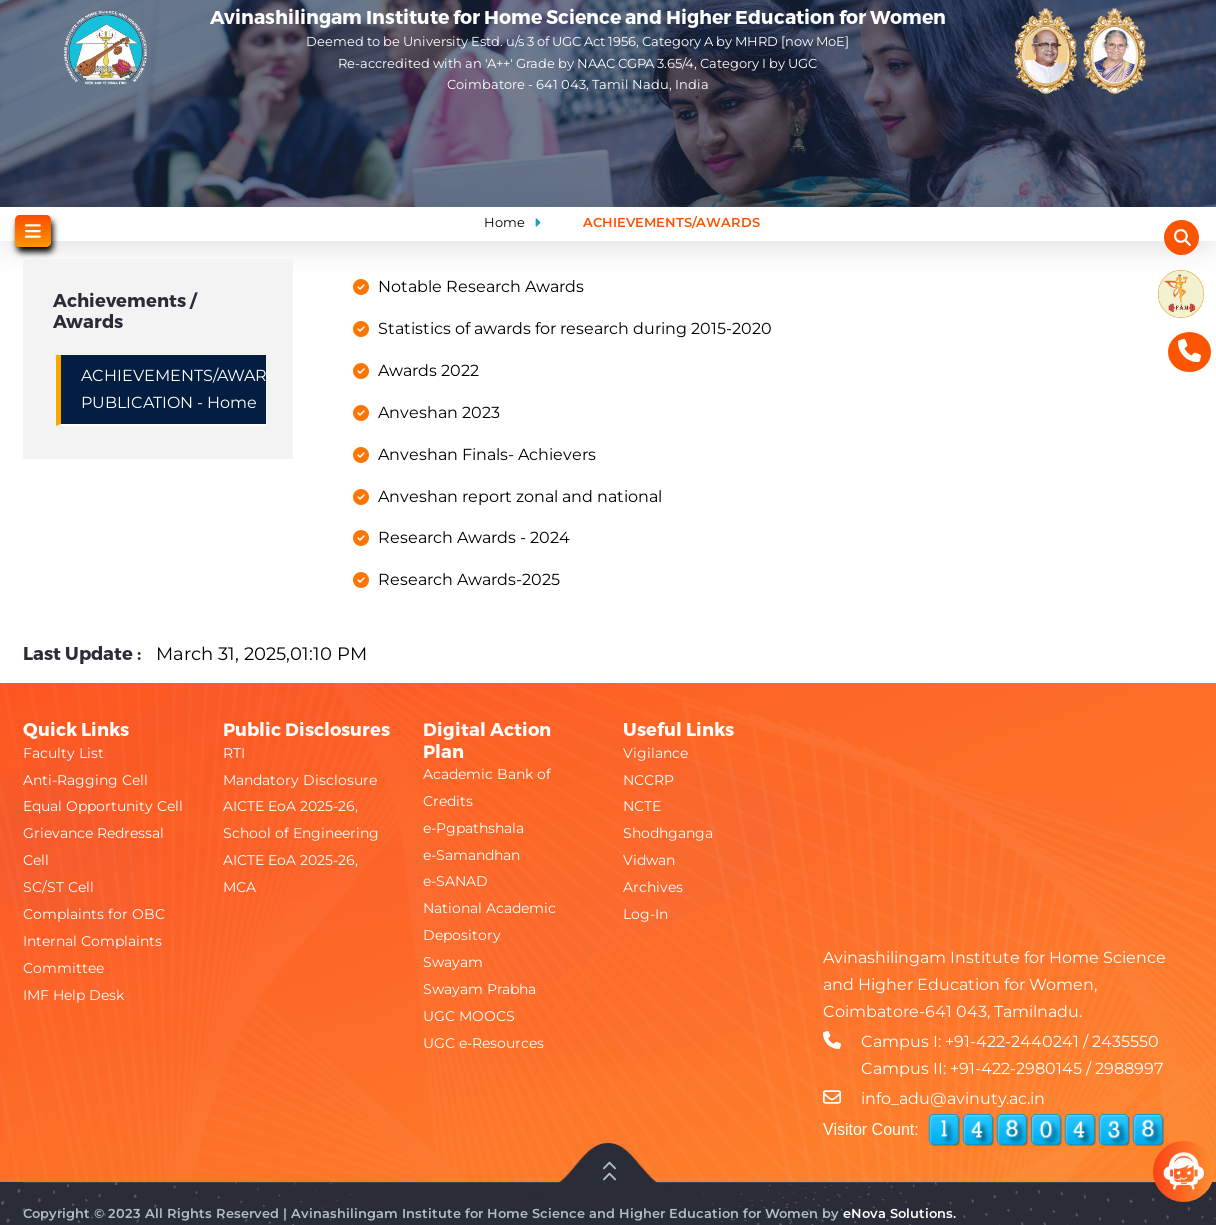  Describe the element at coordinates (899, 1213) in the screenshot. I see `eNova Solutions.` at that location.